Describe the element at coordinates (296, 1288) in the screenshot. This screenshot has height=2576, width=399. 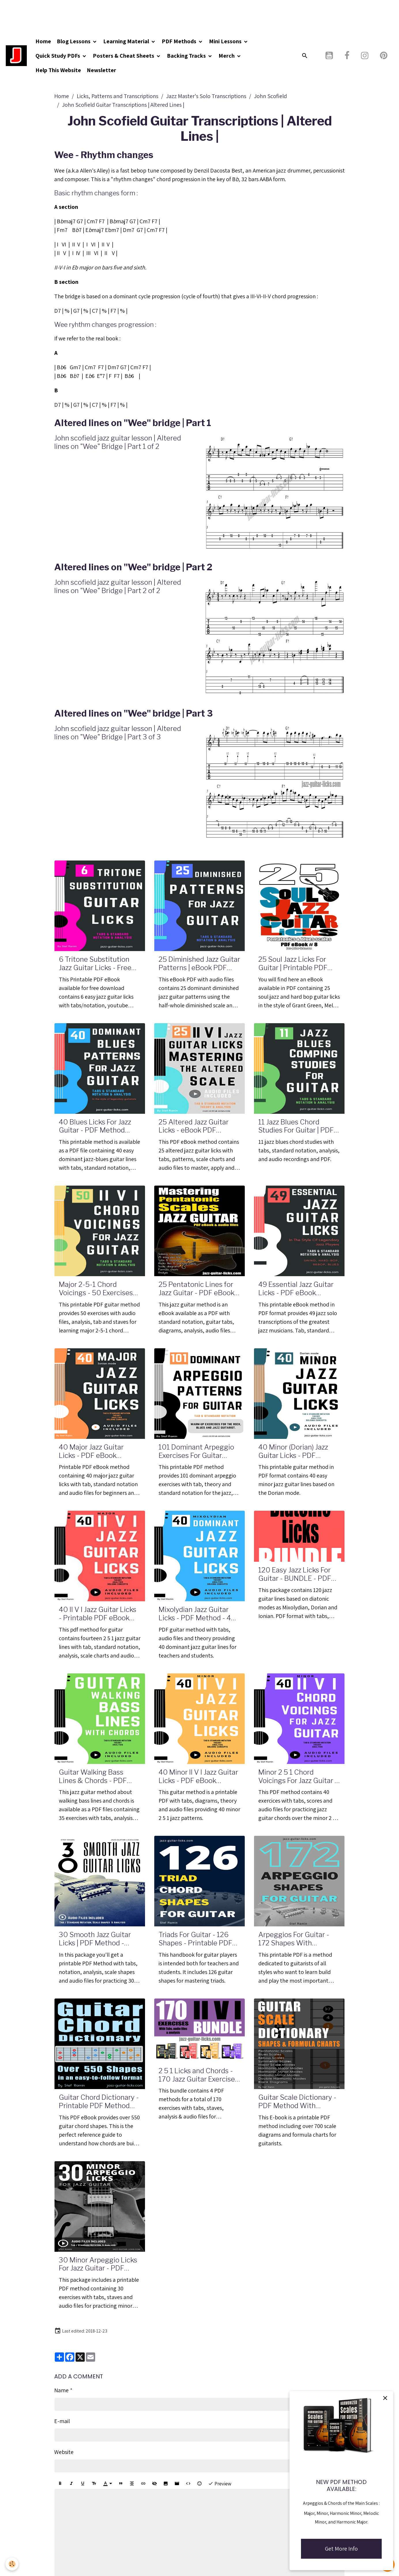
I see `49 Essential Jazz Guitar Licks - PDF eBook Method With Tabs, Standard Notation & Audio Files` at that location.